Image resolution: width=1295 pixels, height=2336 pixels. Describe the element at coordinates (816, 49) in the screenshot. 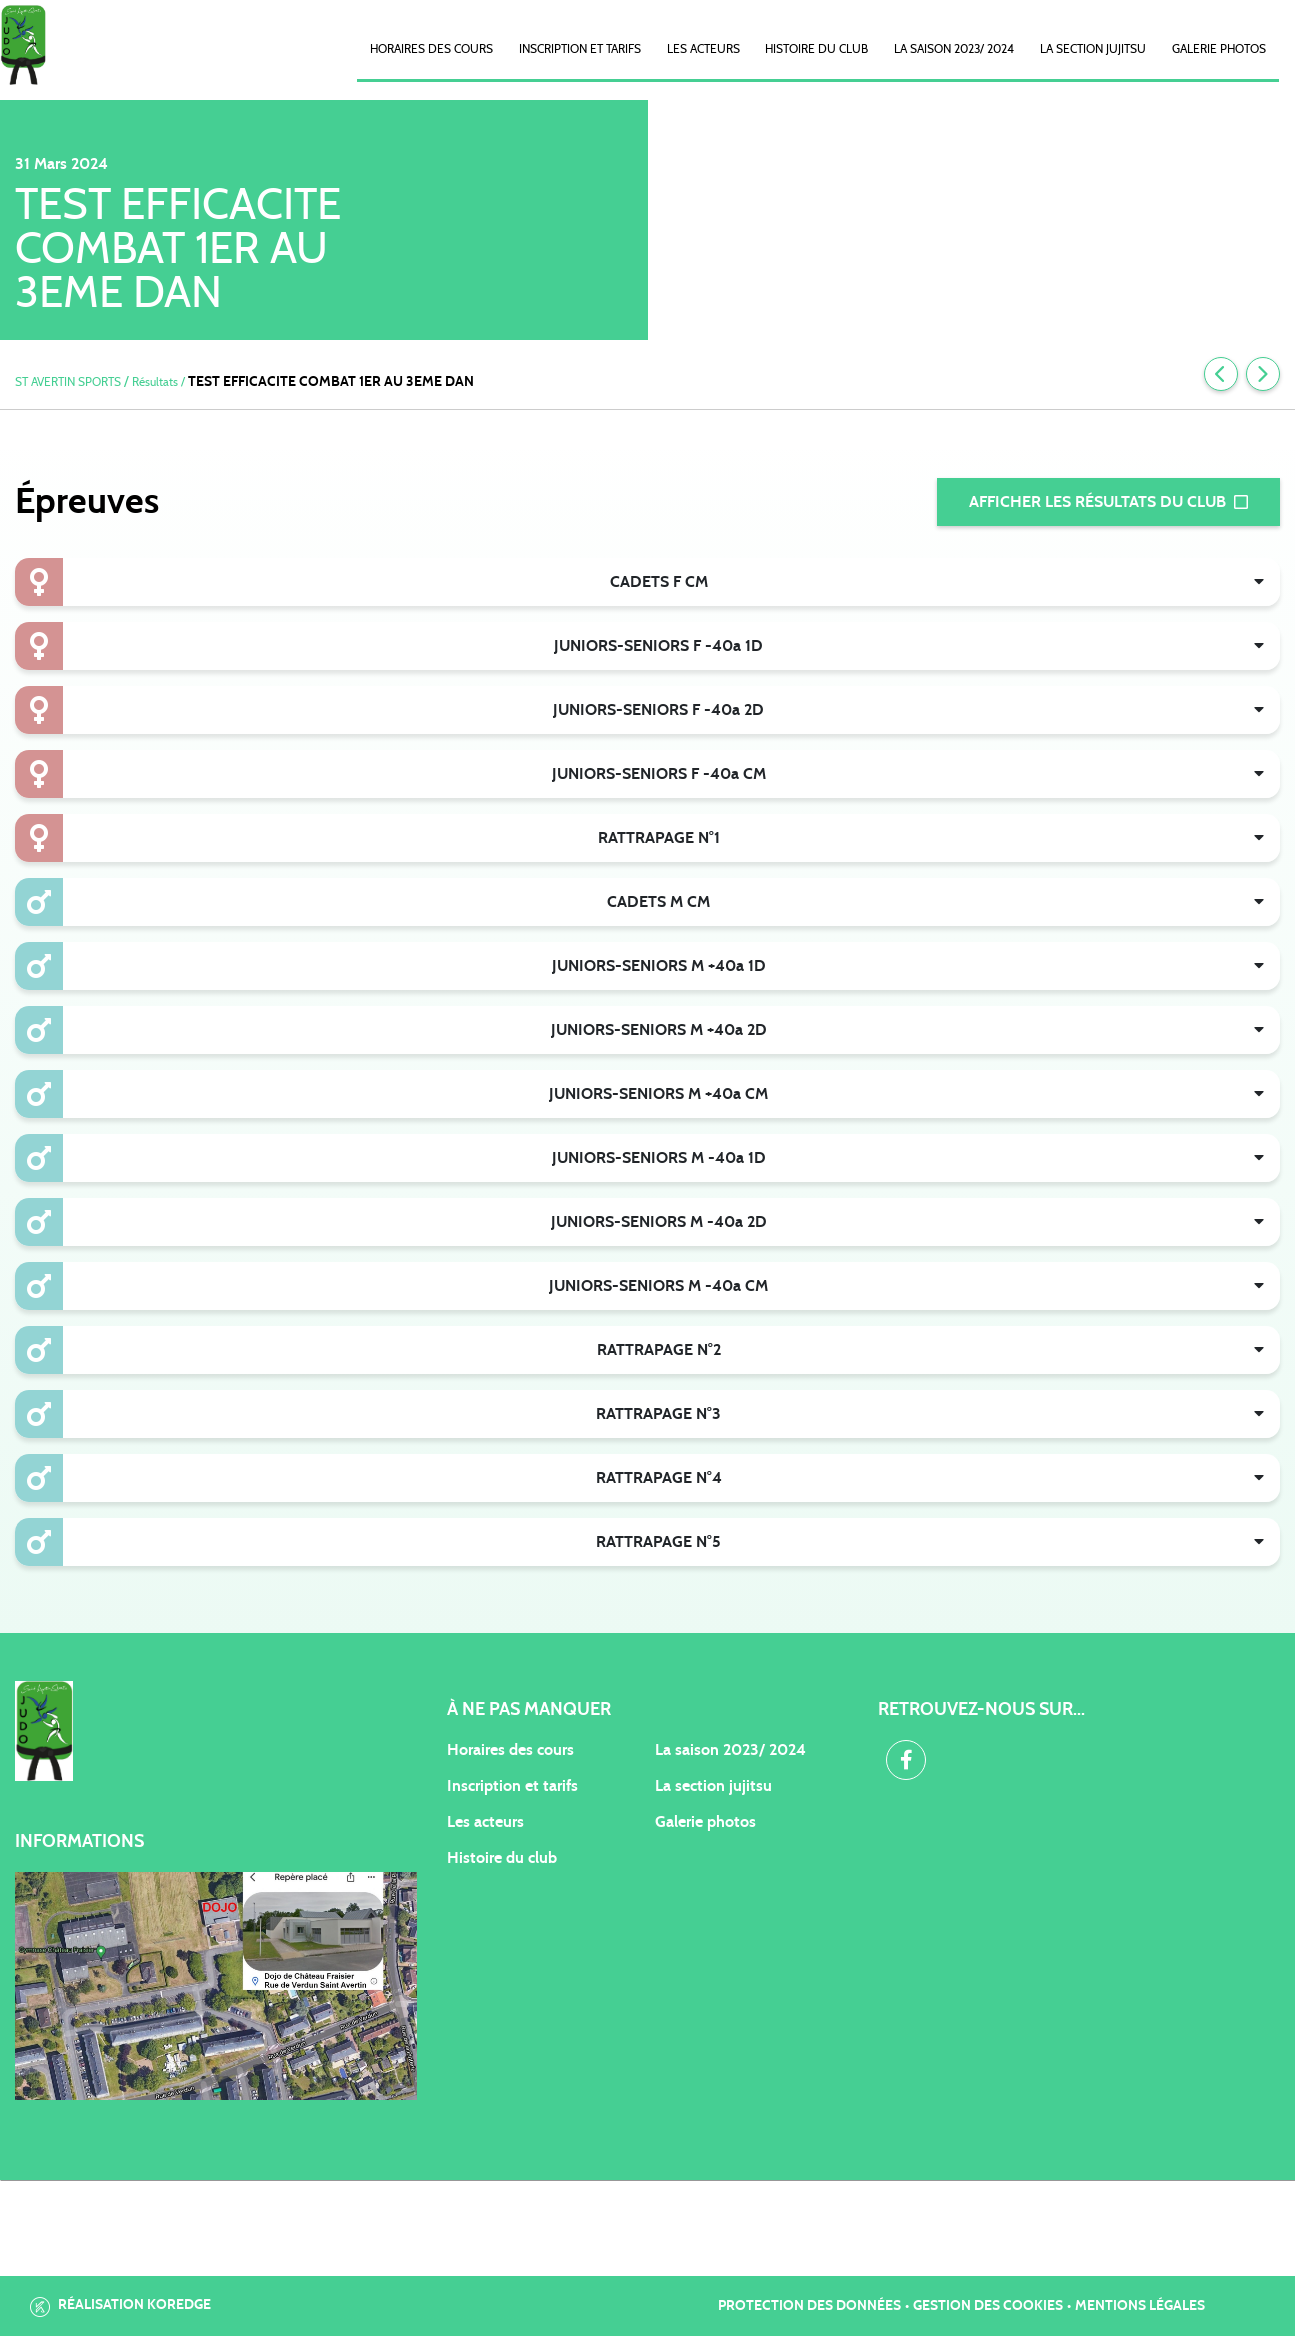

I see `Histoire du club` at that location.